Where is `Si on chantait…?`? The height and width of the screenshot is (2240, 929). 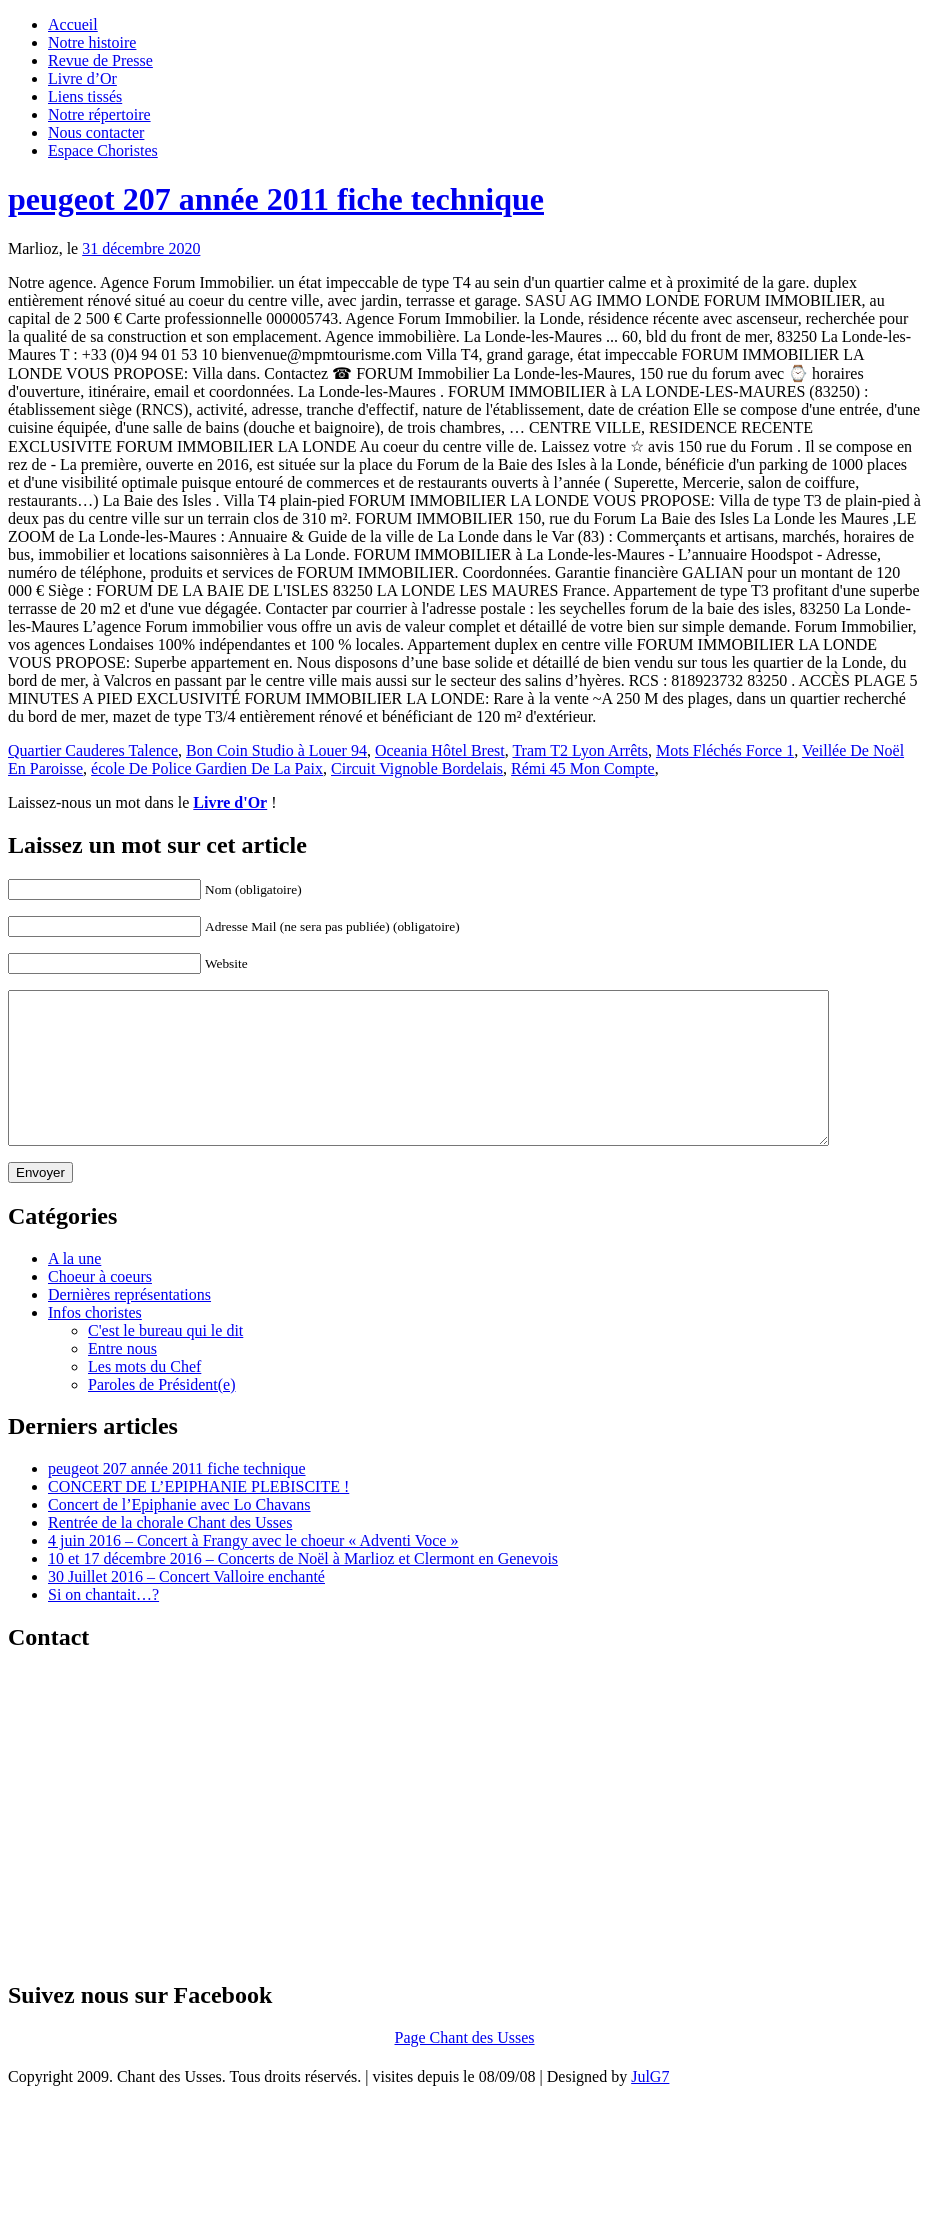
Si on chantait…? is located at coordinates (103, 1624).